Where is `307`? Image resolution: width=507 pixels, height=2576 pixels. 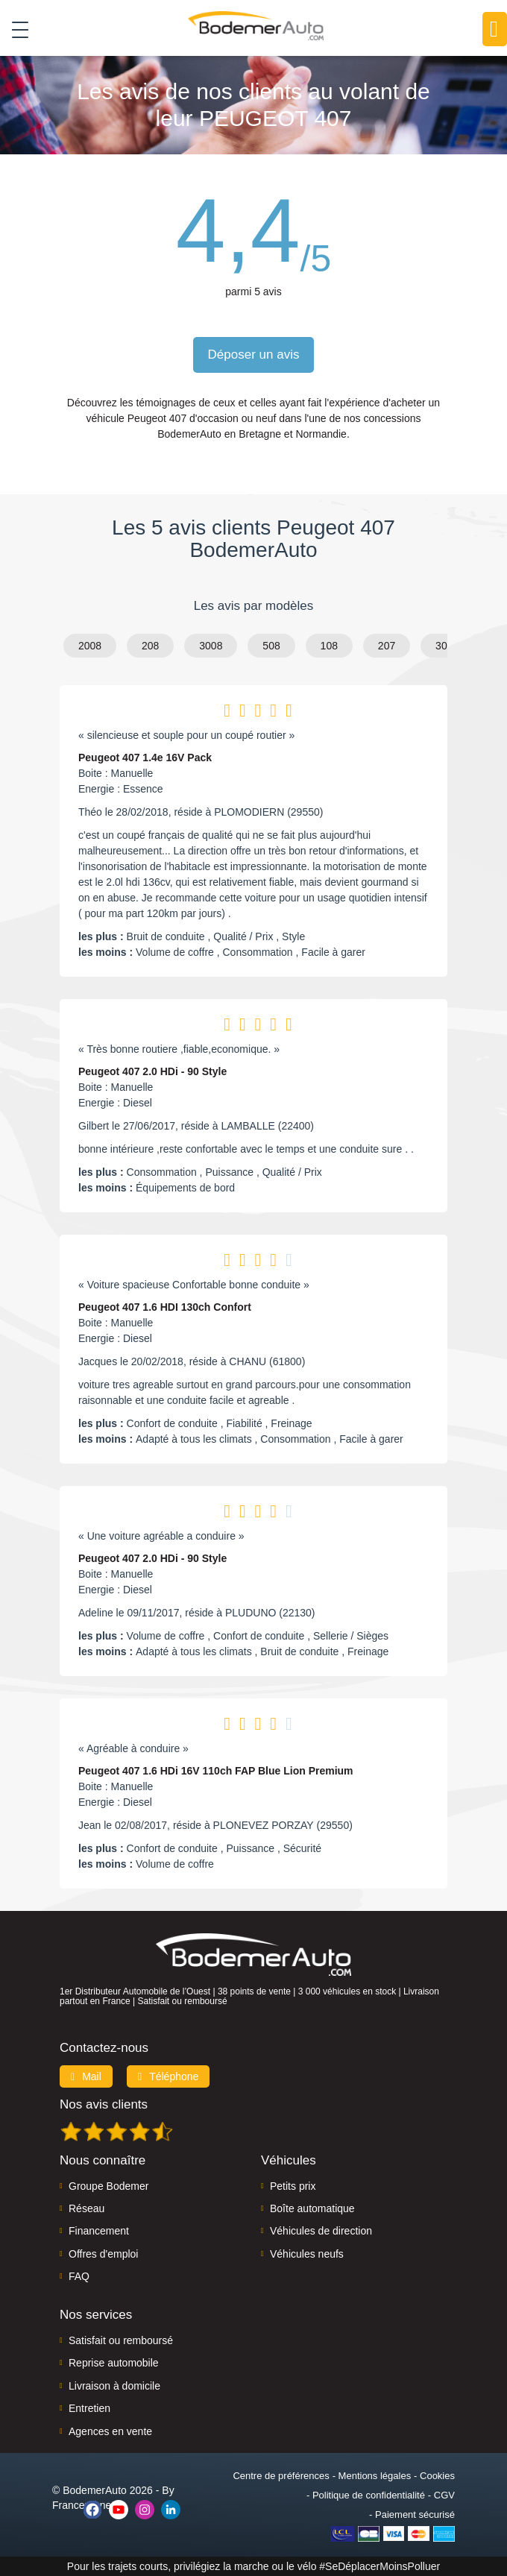
307 is located at coordinates (444, 646).